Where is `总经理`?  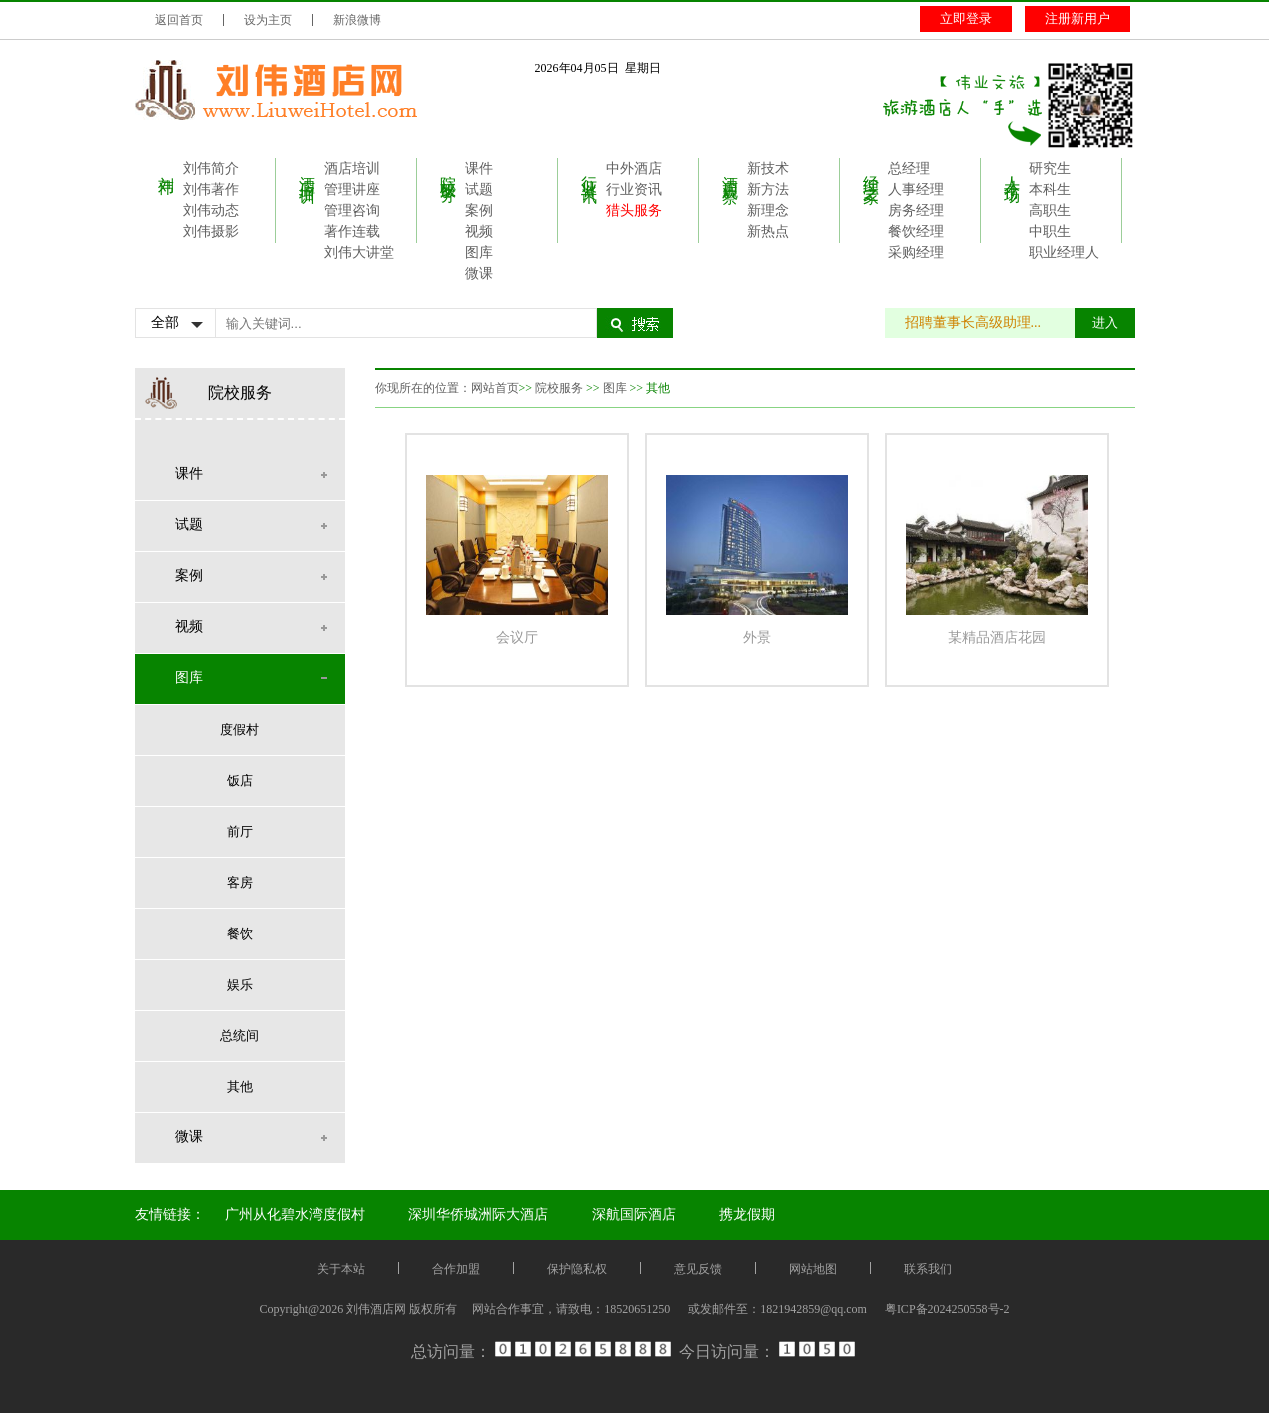 总经理 is located at coordinates (909, 168).